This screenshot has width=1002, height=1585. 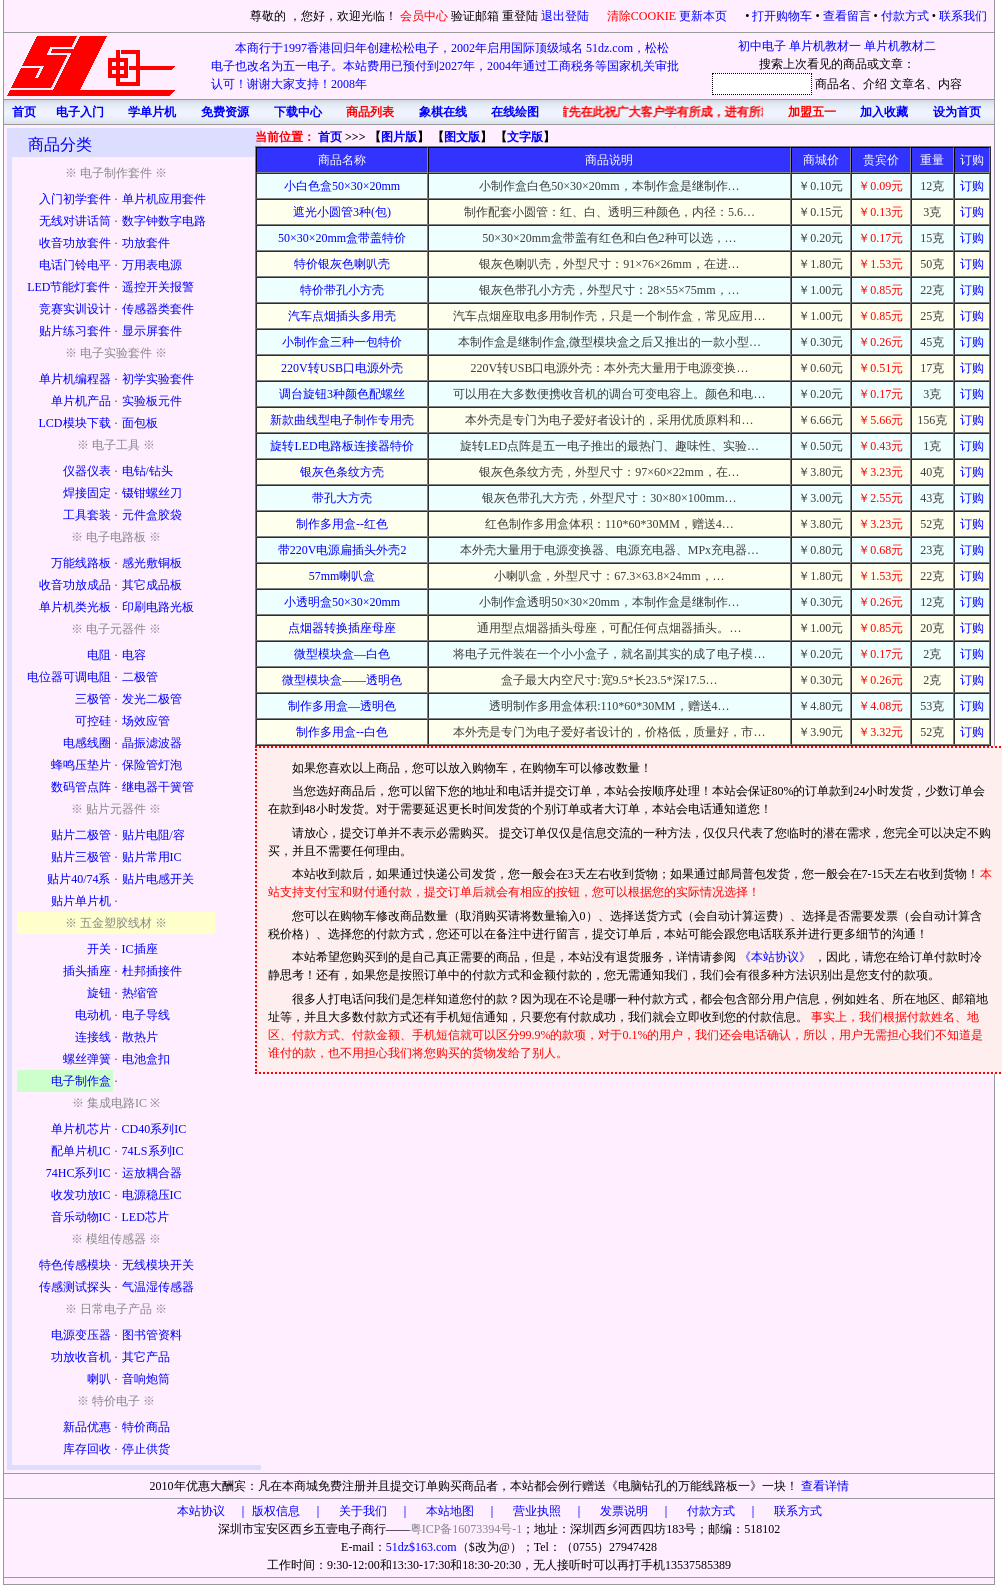 I want to click on 音乐动物IC, so click(x=81, y=1217).